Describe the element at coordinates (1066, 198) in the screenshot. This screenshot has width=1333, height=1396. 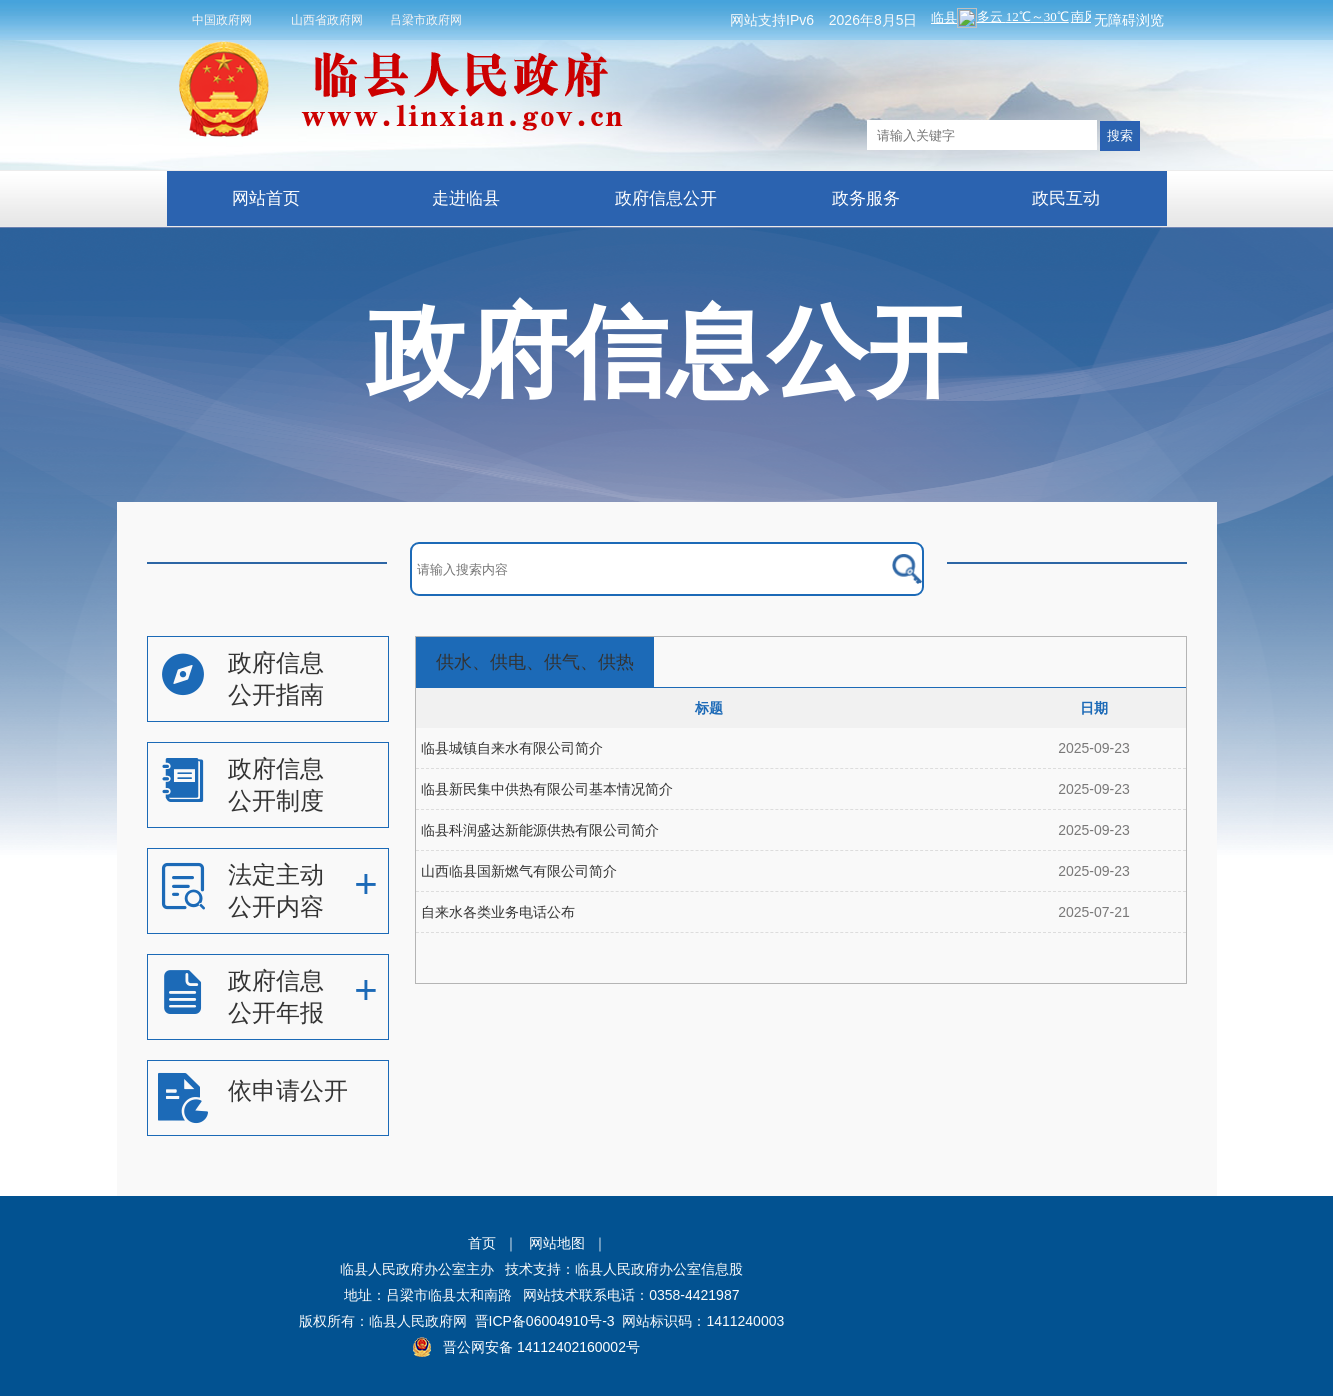
I see `政民互动` at that location.